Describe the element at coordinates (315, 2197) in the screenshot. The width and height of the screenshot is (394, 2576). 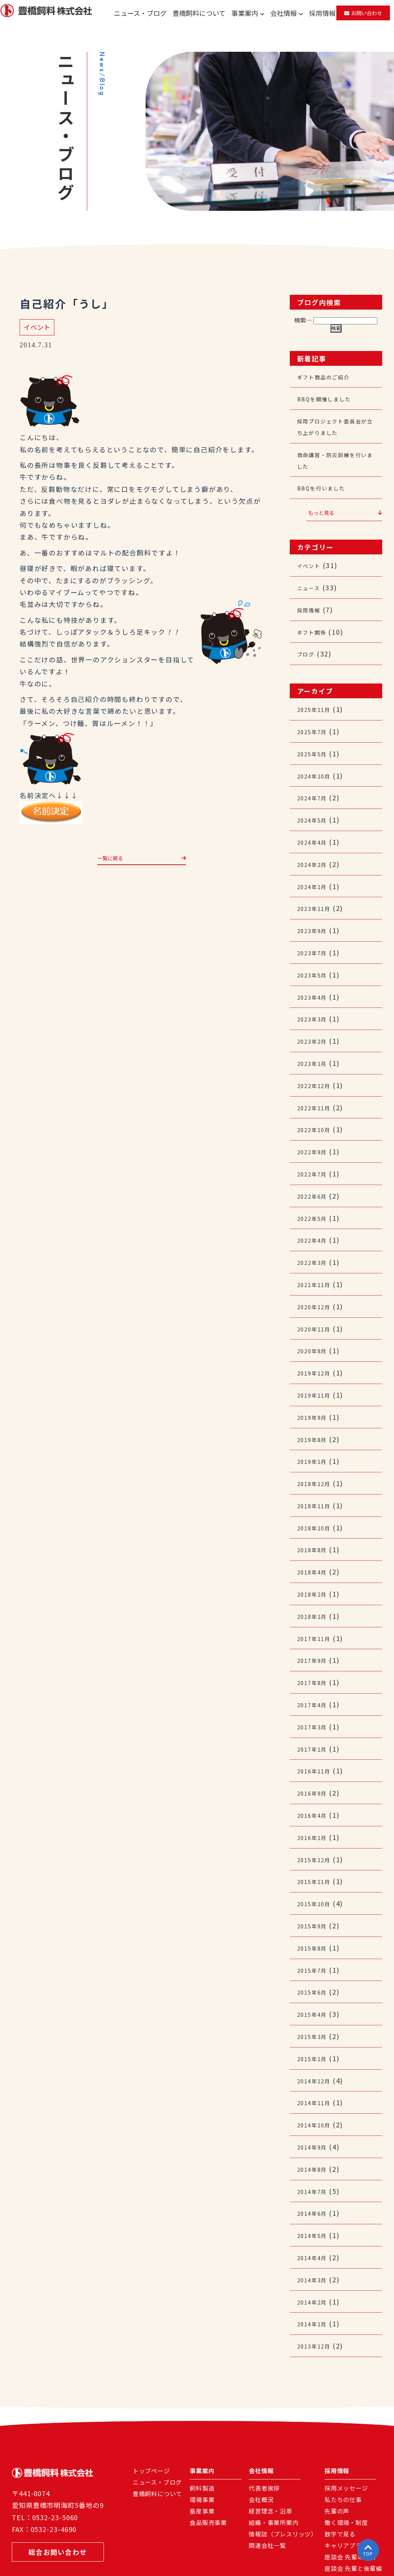
I see `2014年4月` at that location.